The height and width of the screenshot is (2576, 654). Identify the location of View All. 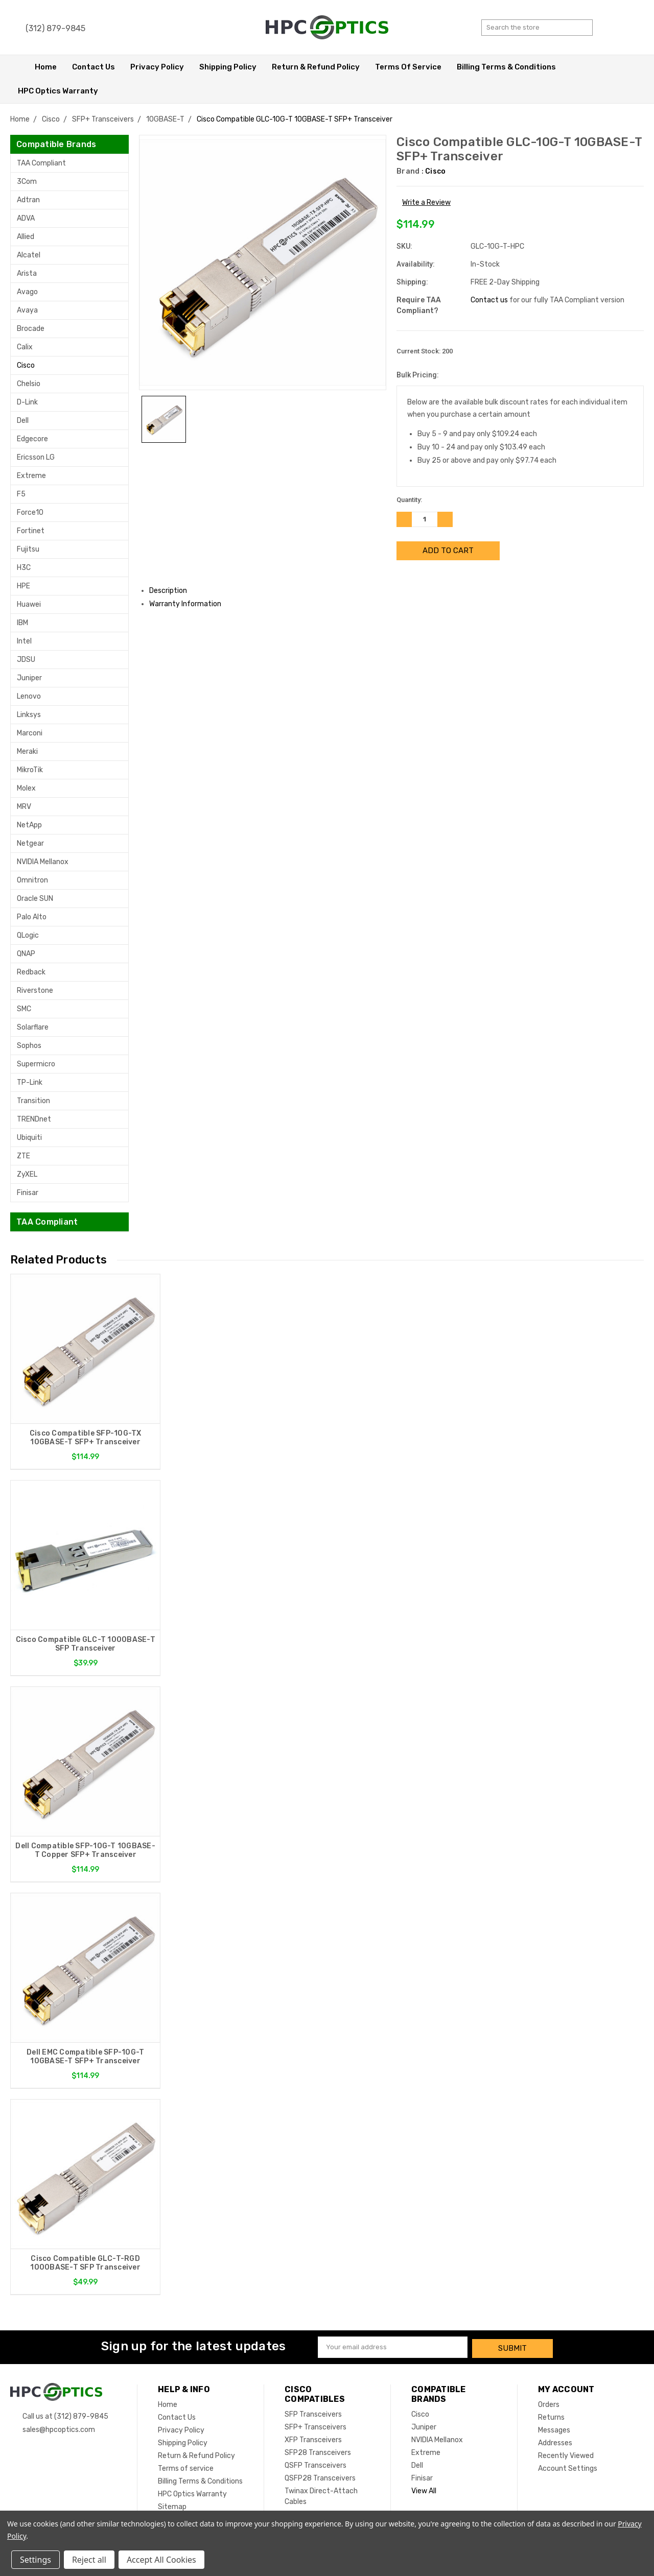
(423, 2489).